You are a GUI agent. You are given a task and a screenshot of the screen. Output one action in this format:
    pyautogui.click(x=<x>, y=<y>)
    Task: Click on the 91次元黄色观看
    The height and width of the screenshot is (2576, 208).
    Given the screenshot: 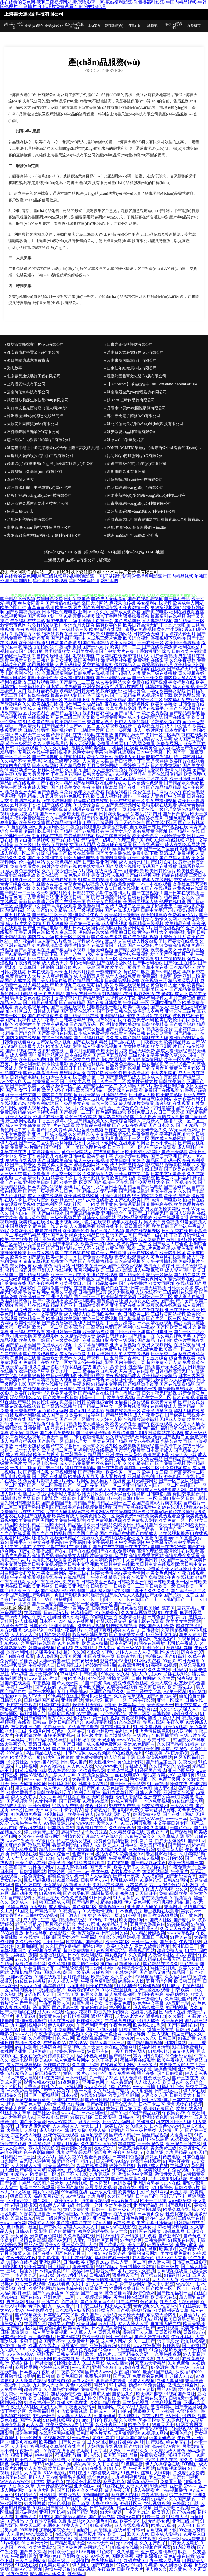 What is the action you would take?
    pyautogui.click(x=30, y=2284)
    